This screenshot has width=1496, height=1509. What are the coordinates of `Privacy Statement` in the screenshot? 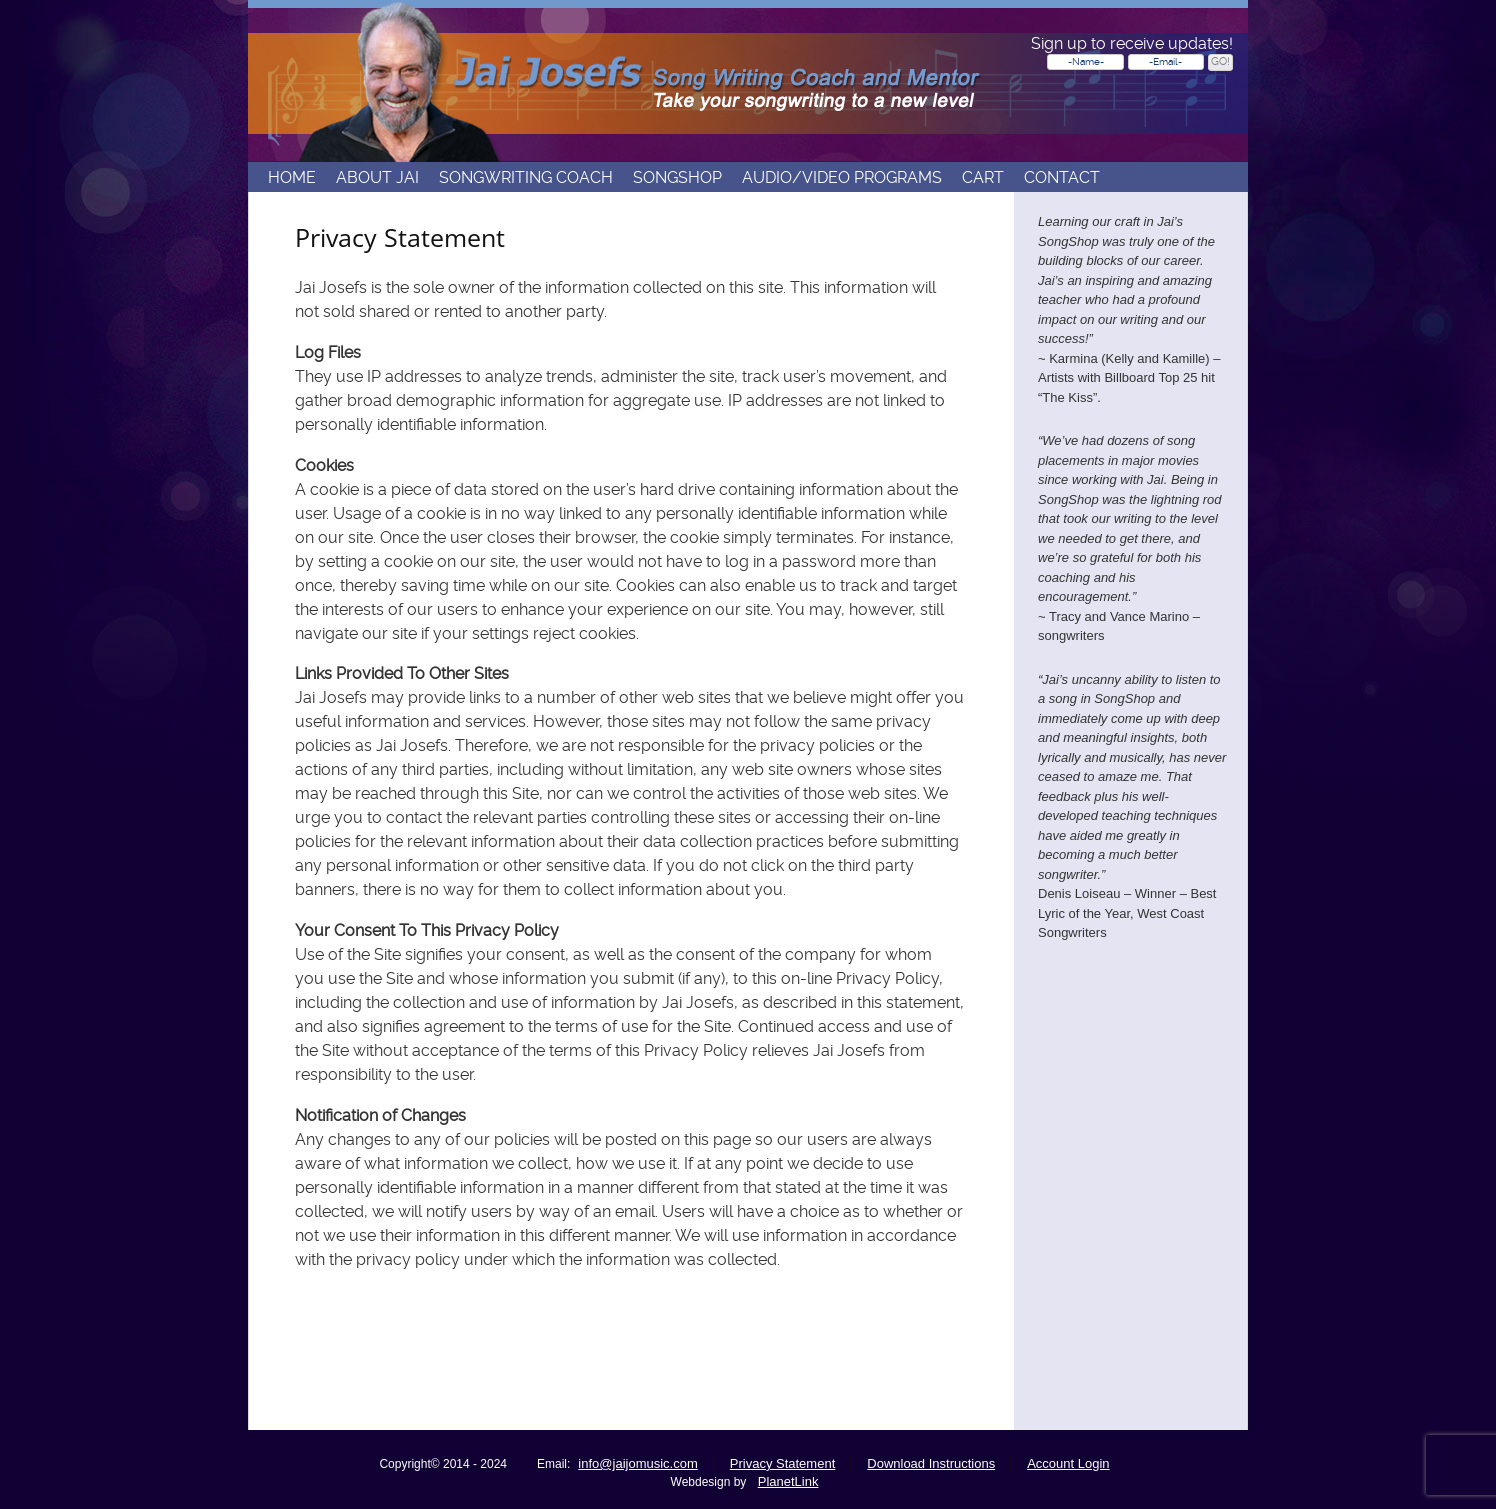 It's located at (783, 1463).